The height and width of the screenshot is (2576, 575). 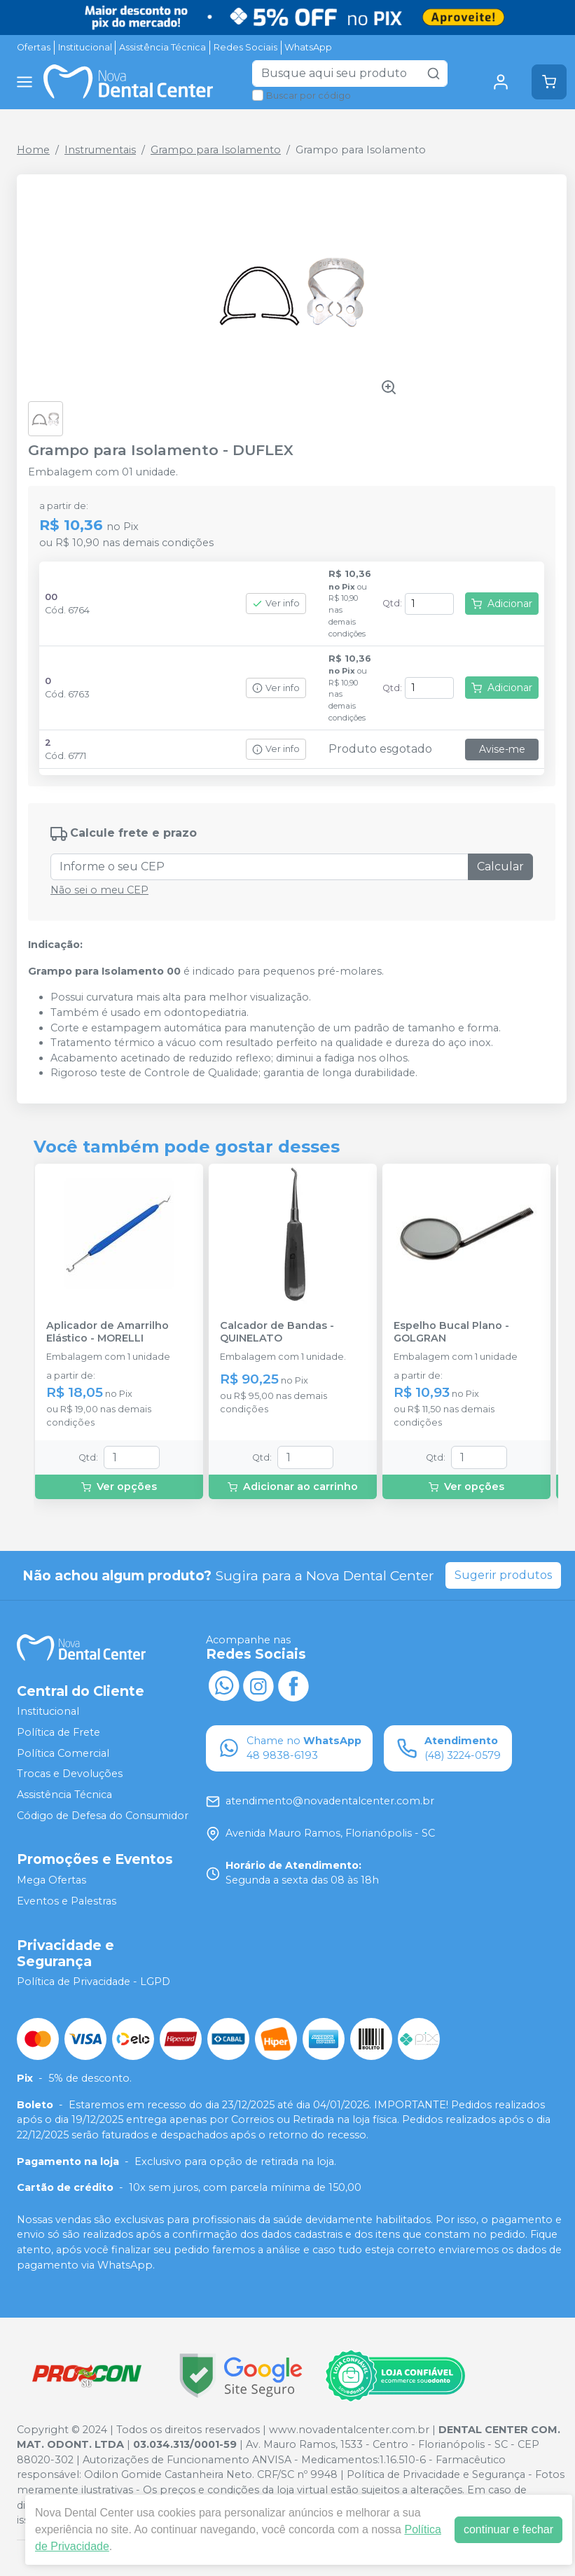 What do you see at coordinates (107, 1332) in the screenshot?
I see `Aplicador de Amarrilho Elástico - MORELLI` at bounding box center [107, 1332].